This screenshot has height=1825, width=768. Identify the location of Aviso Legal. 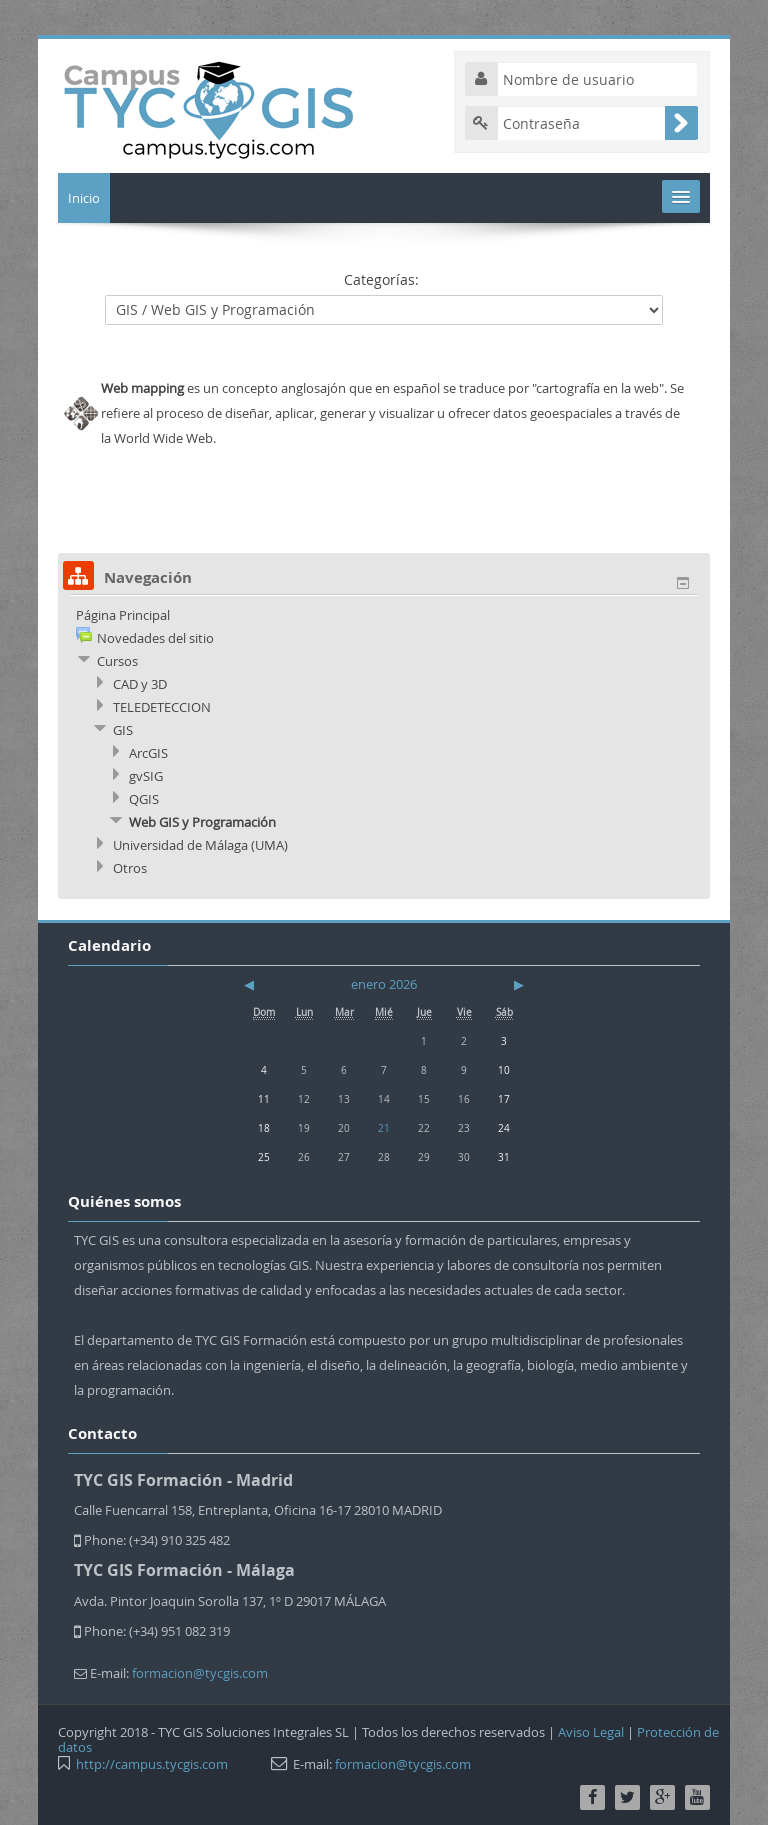
(591, 1732).